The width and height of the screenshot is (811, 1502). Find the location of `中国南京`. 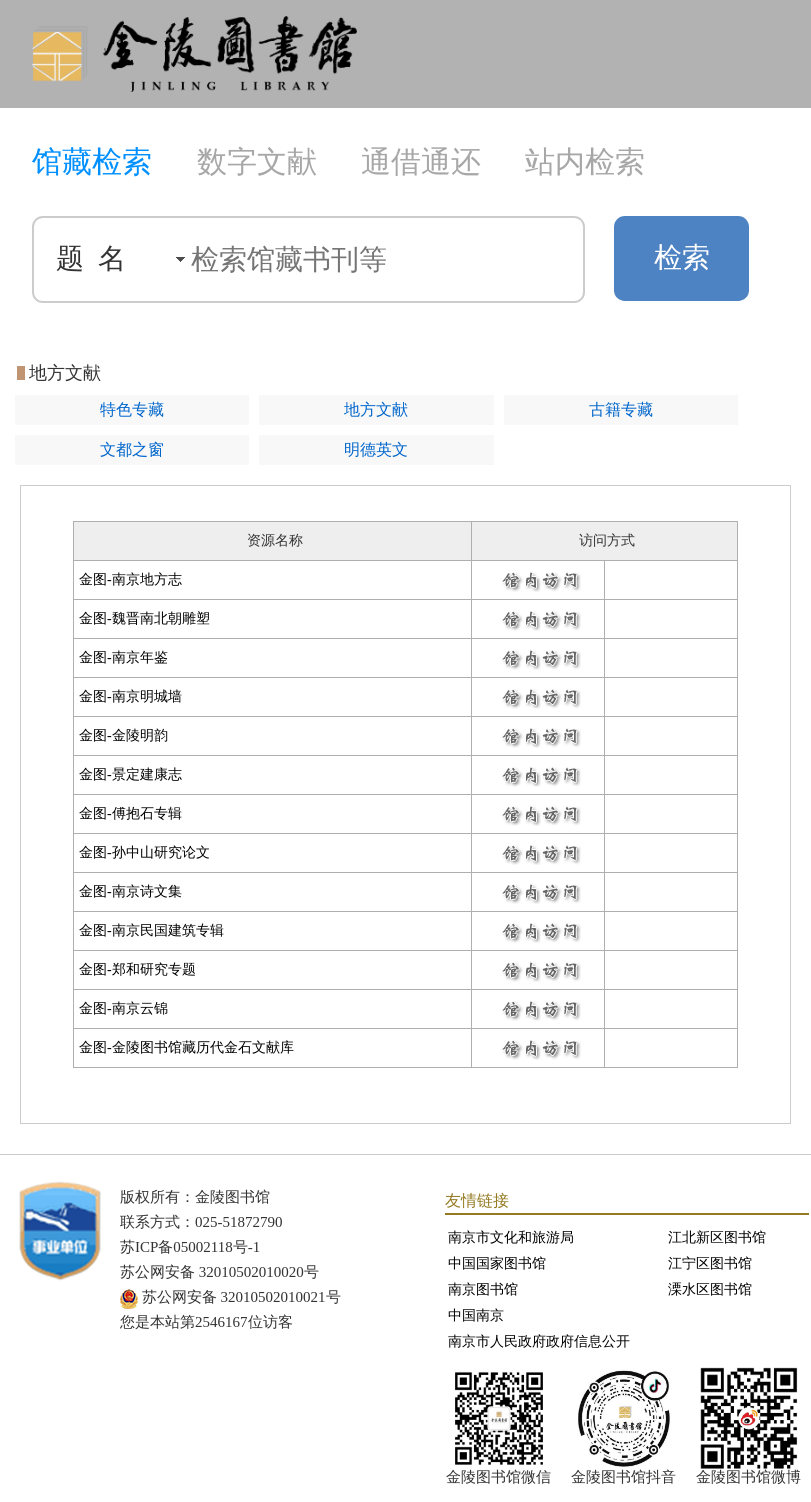

中国南京 is located at coordinates (476, 1315).